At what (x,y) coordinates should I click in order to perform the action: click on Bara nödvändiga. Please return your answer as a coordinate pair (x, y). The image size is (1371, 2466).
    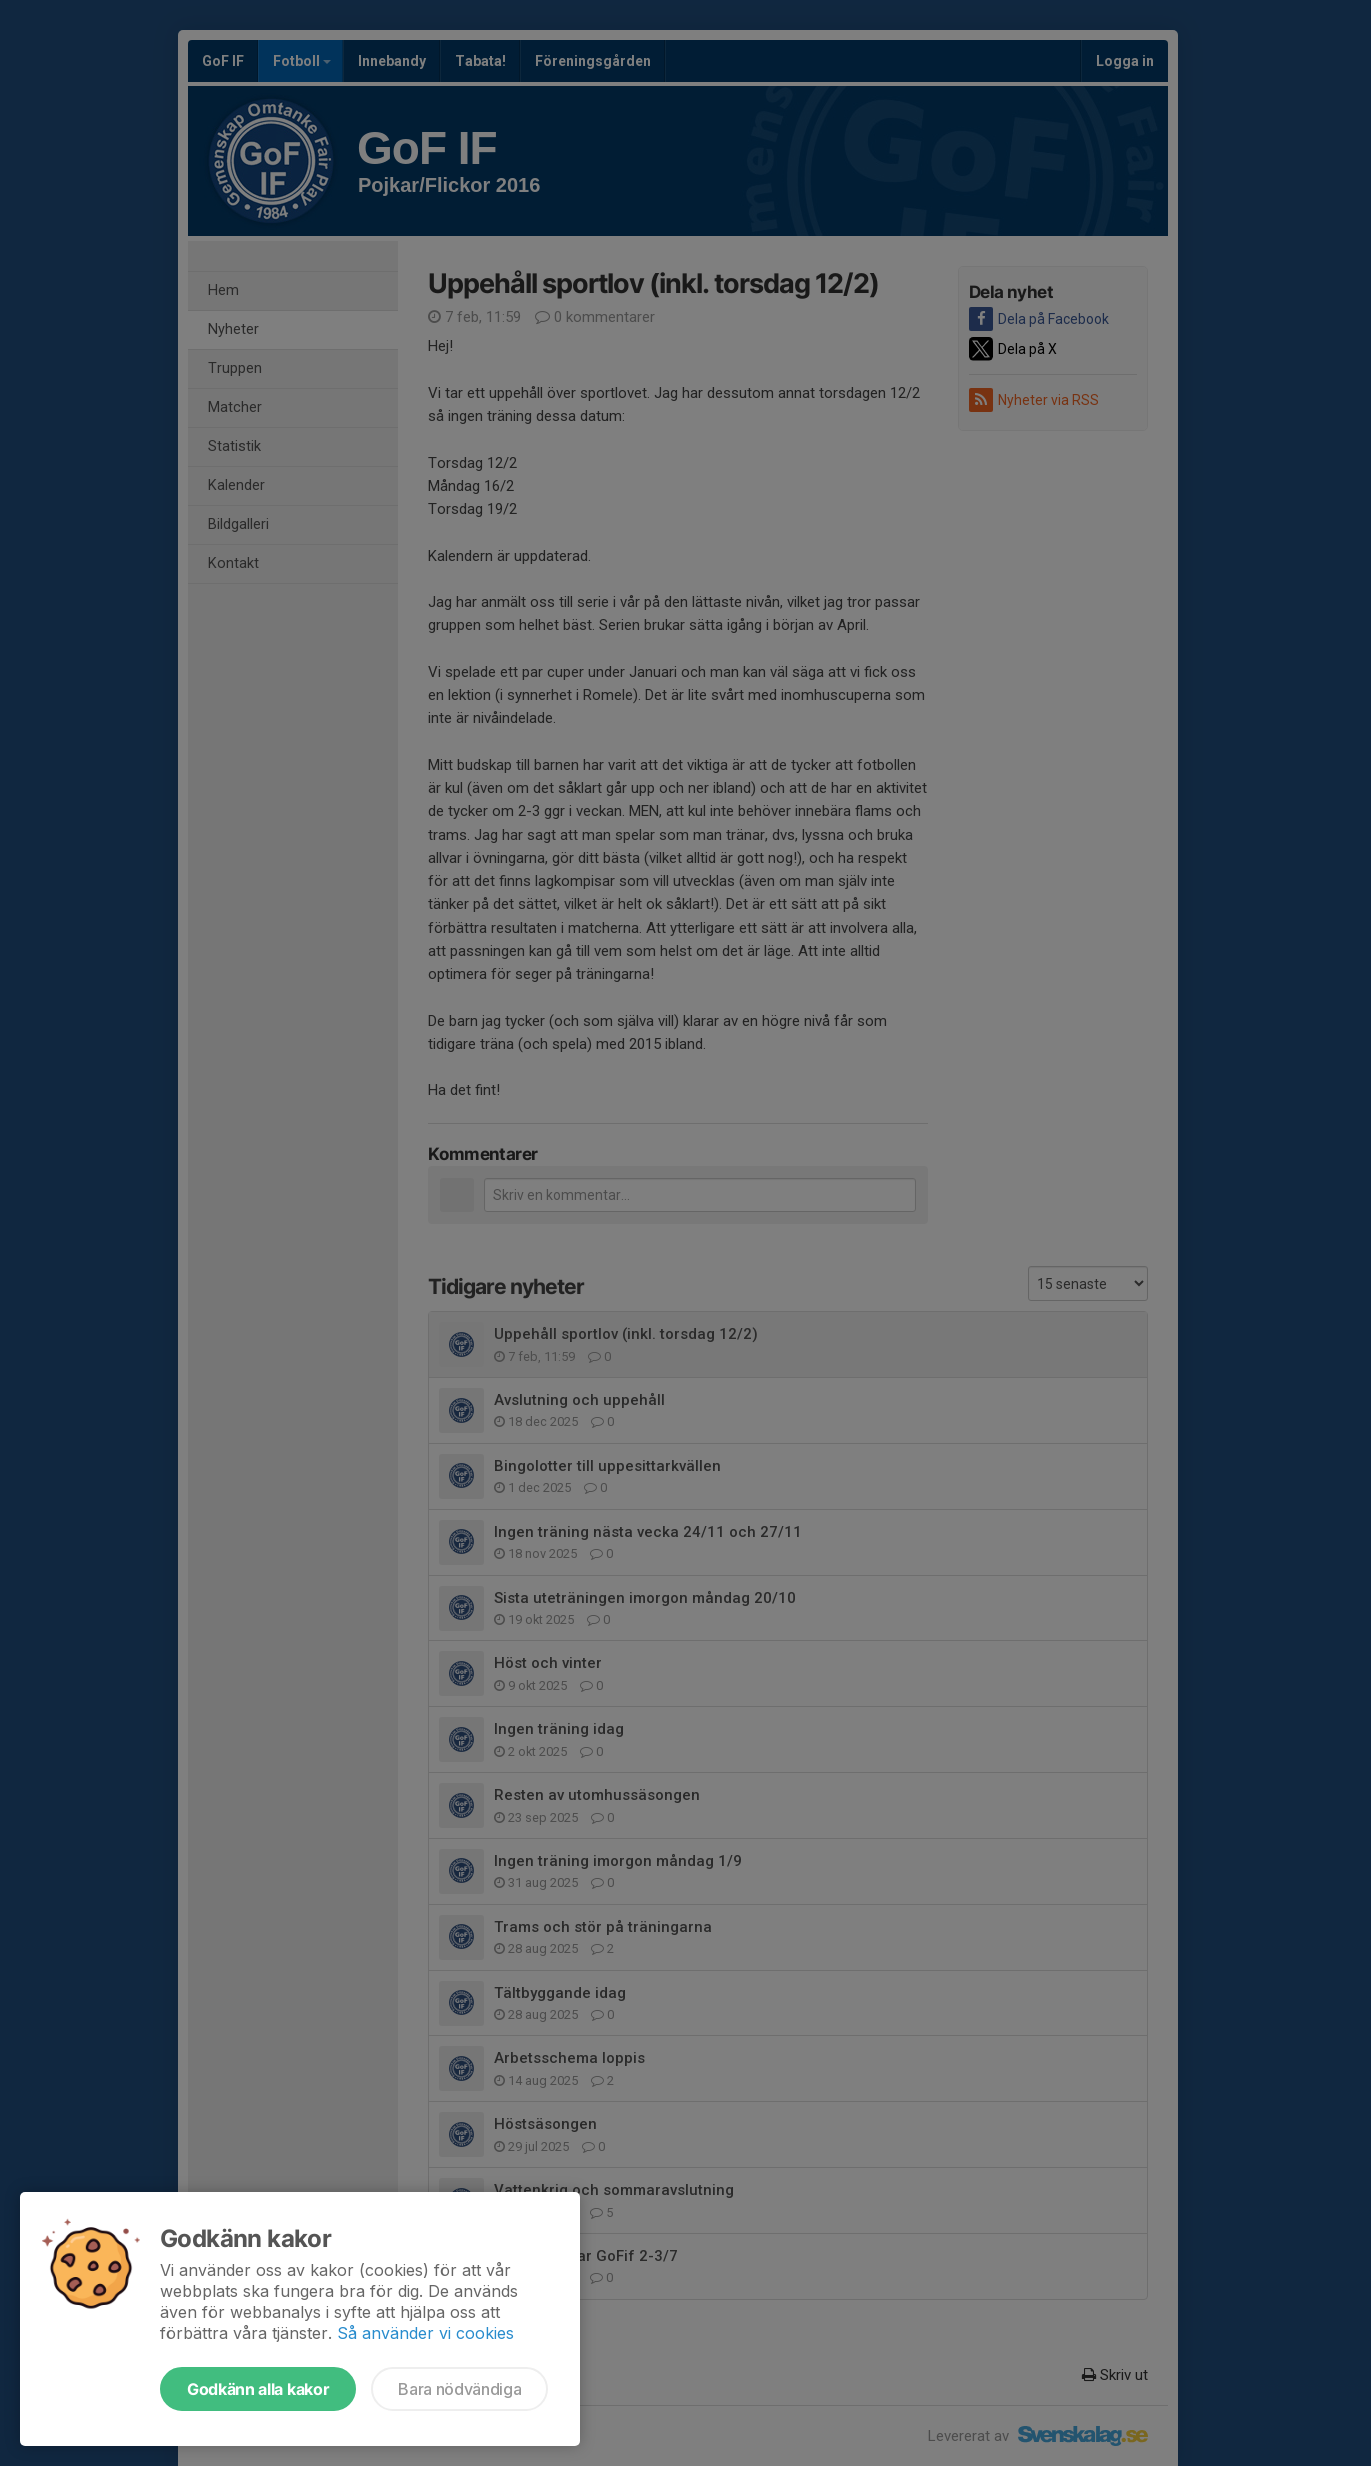
    Looking at the image, I should click on (459, 2389).